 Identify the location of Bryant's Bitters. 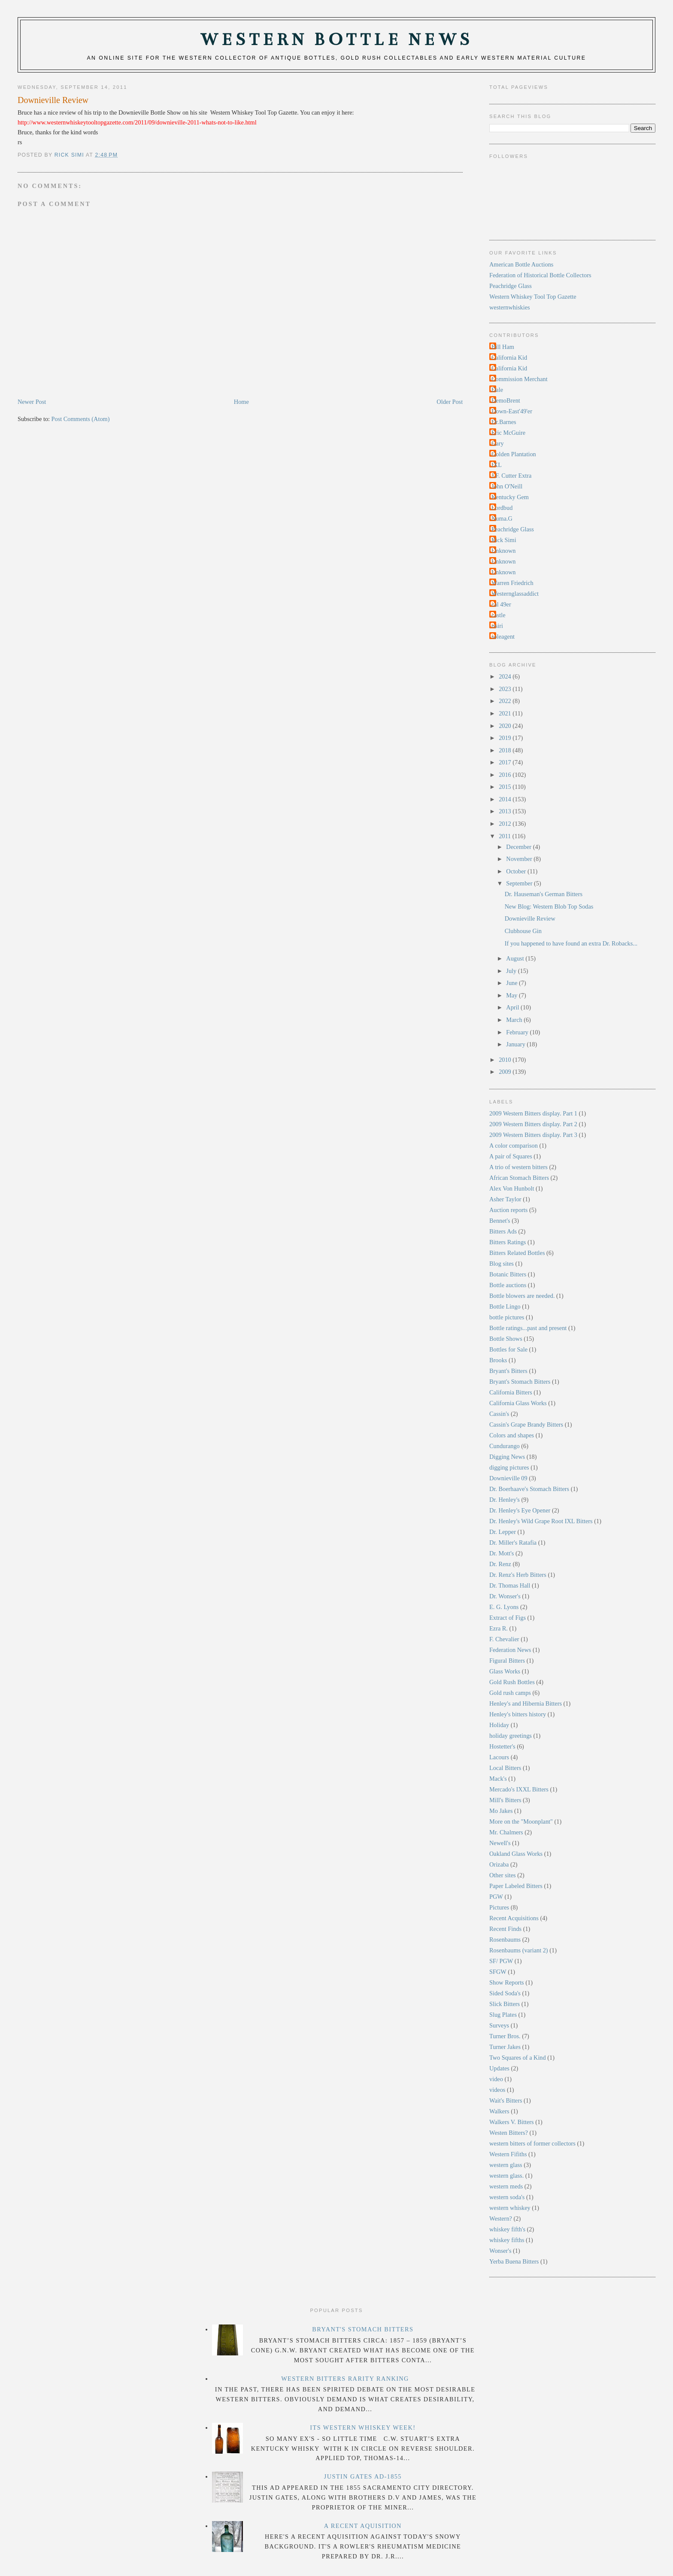
(508, 1370).